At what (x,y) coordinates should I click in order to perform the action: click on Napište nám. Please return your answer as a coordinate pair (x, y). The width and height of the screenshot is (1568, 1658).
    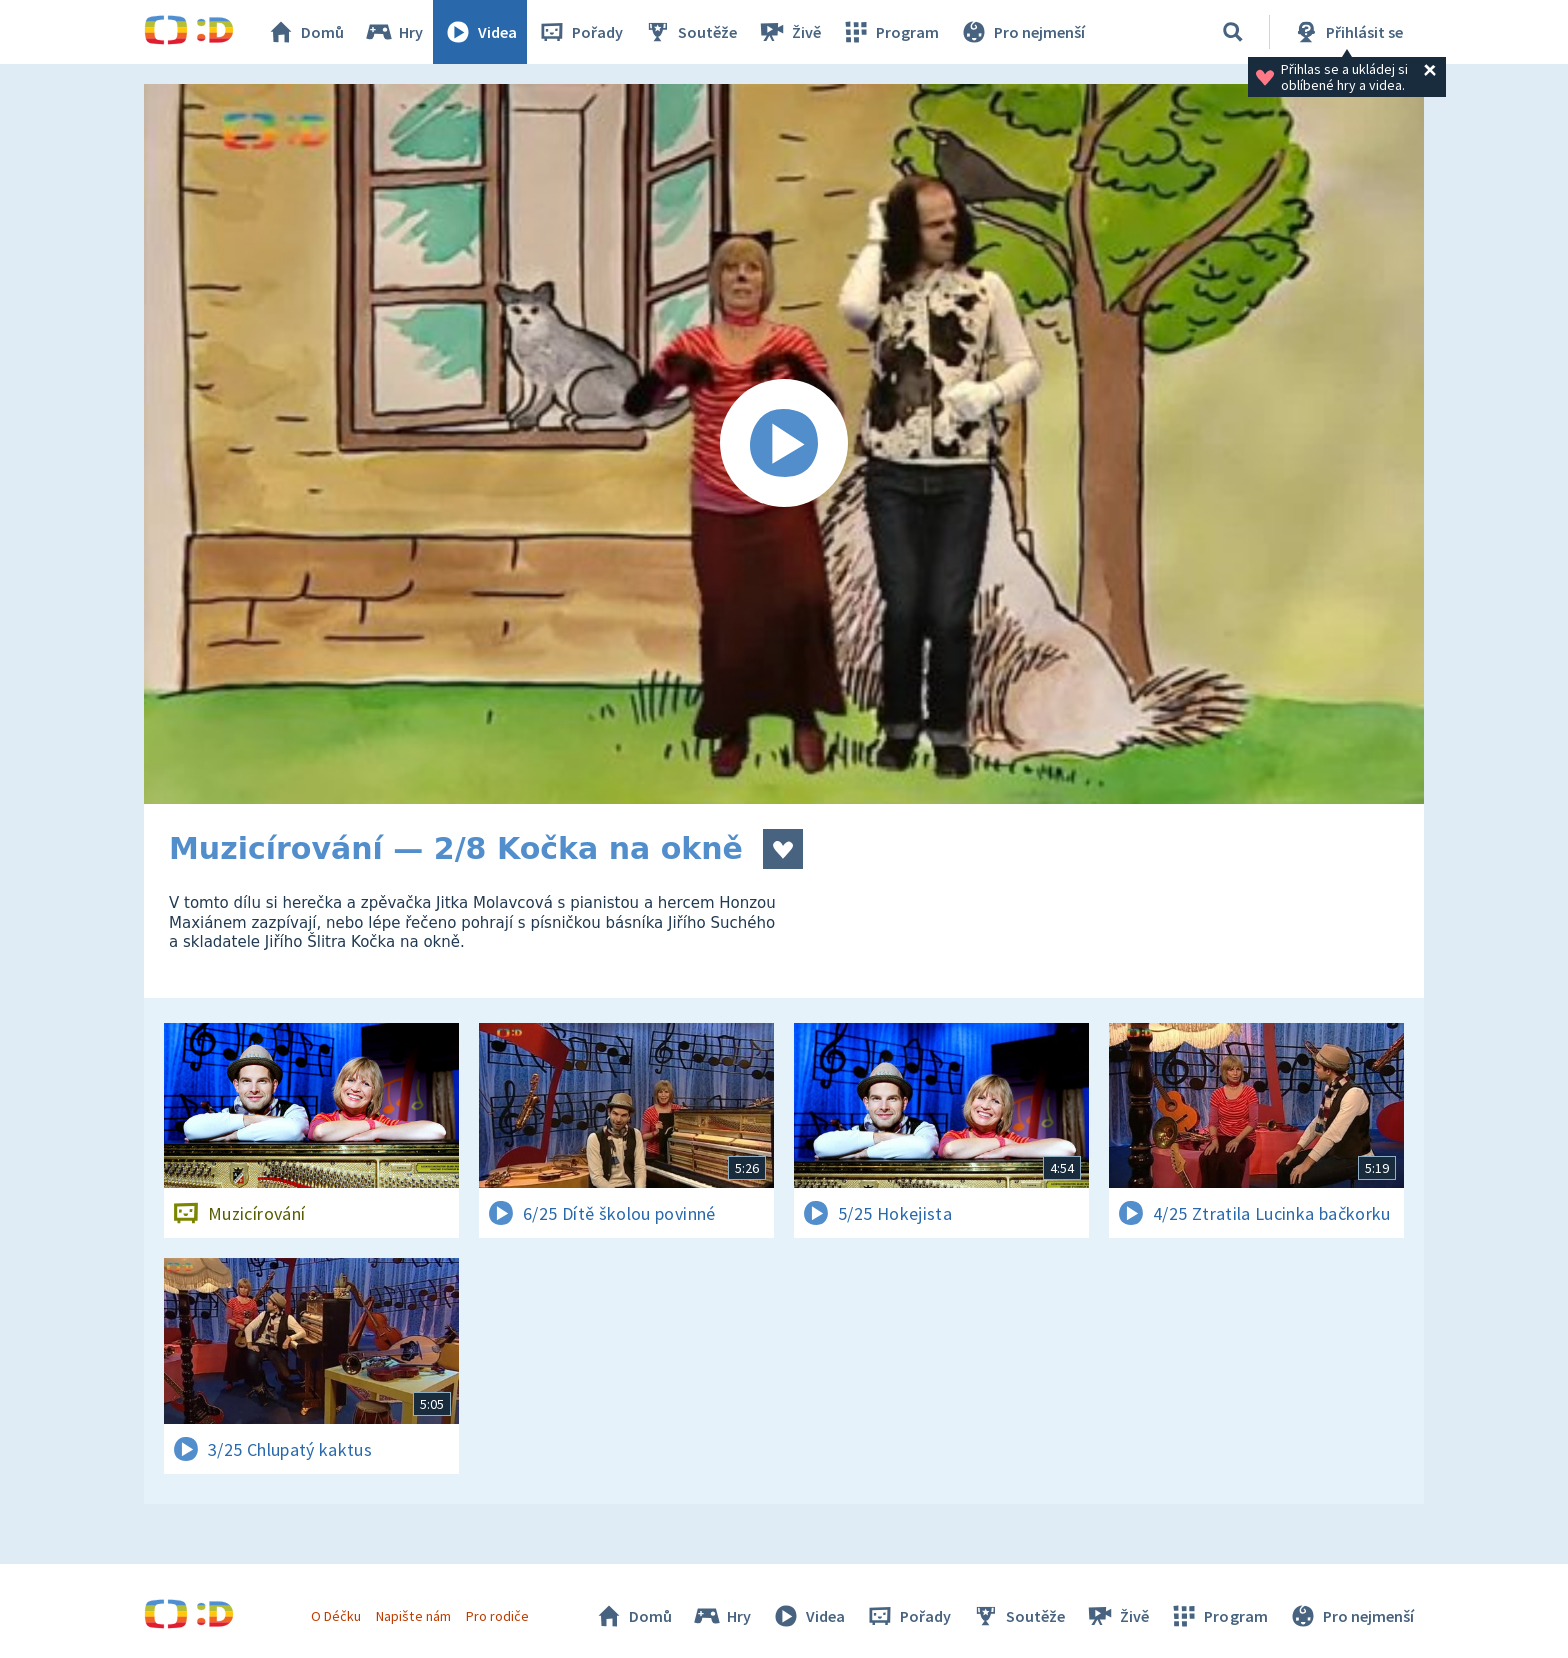
    Looking at the image, I should click on (413, 1616).